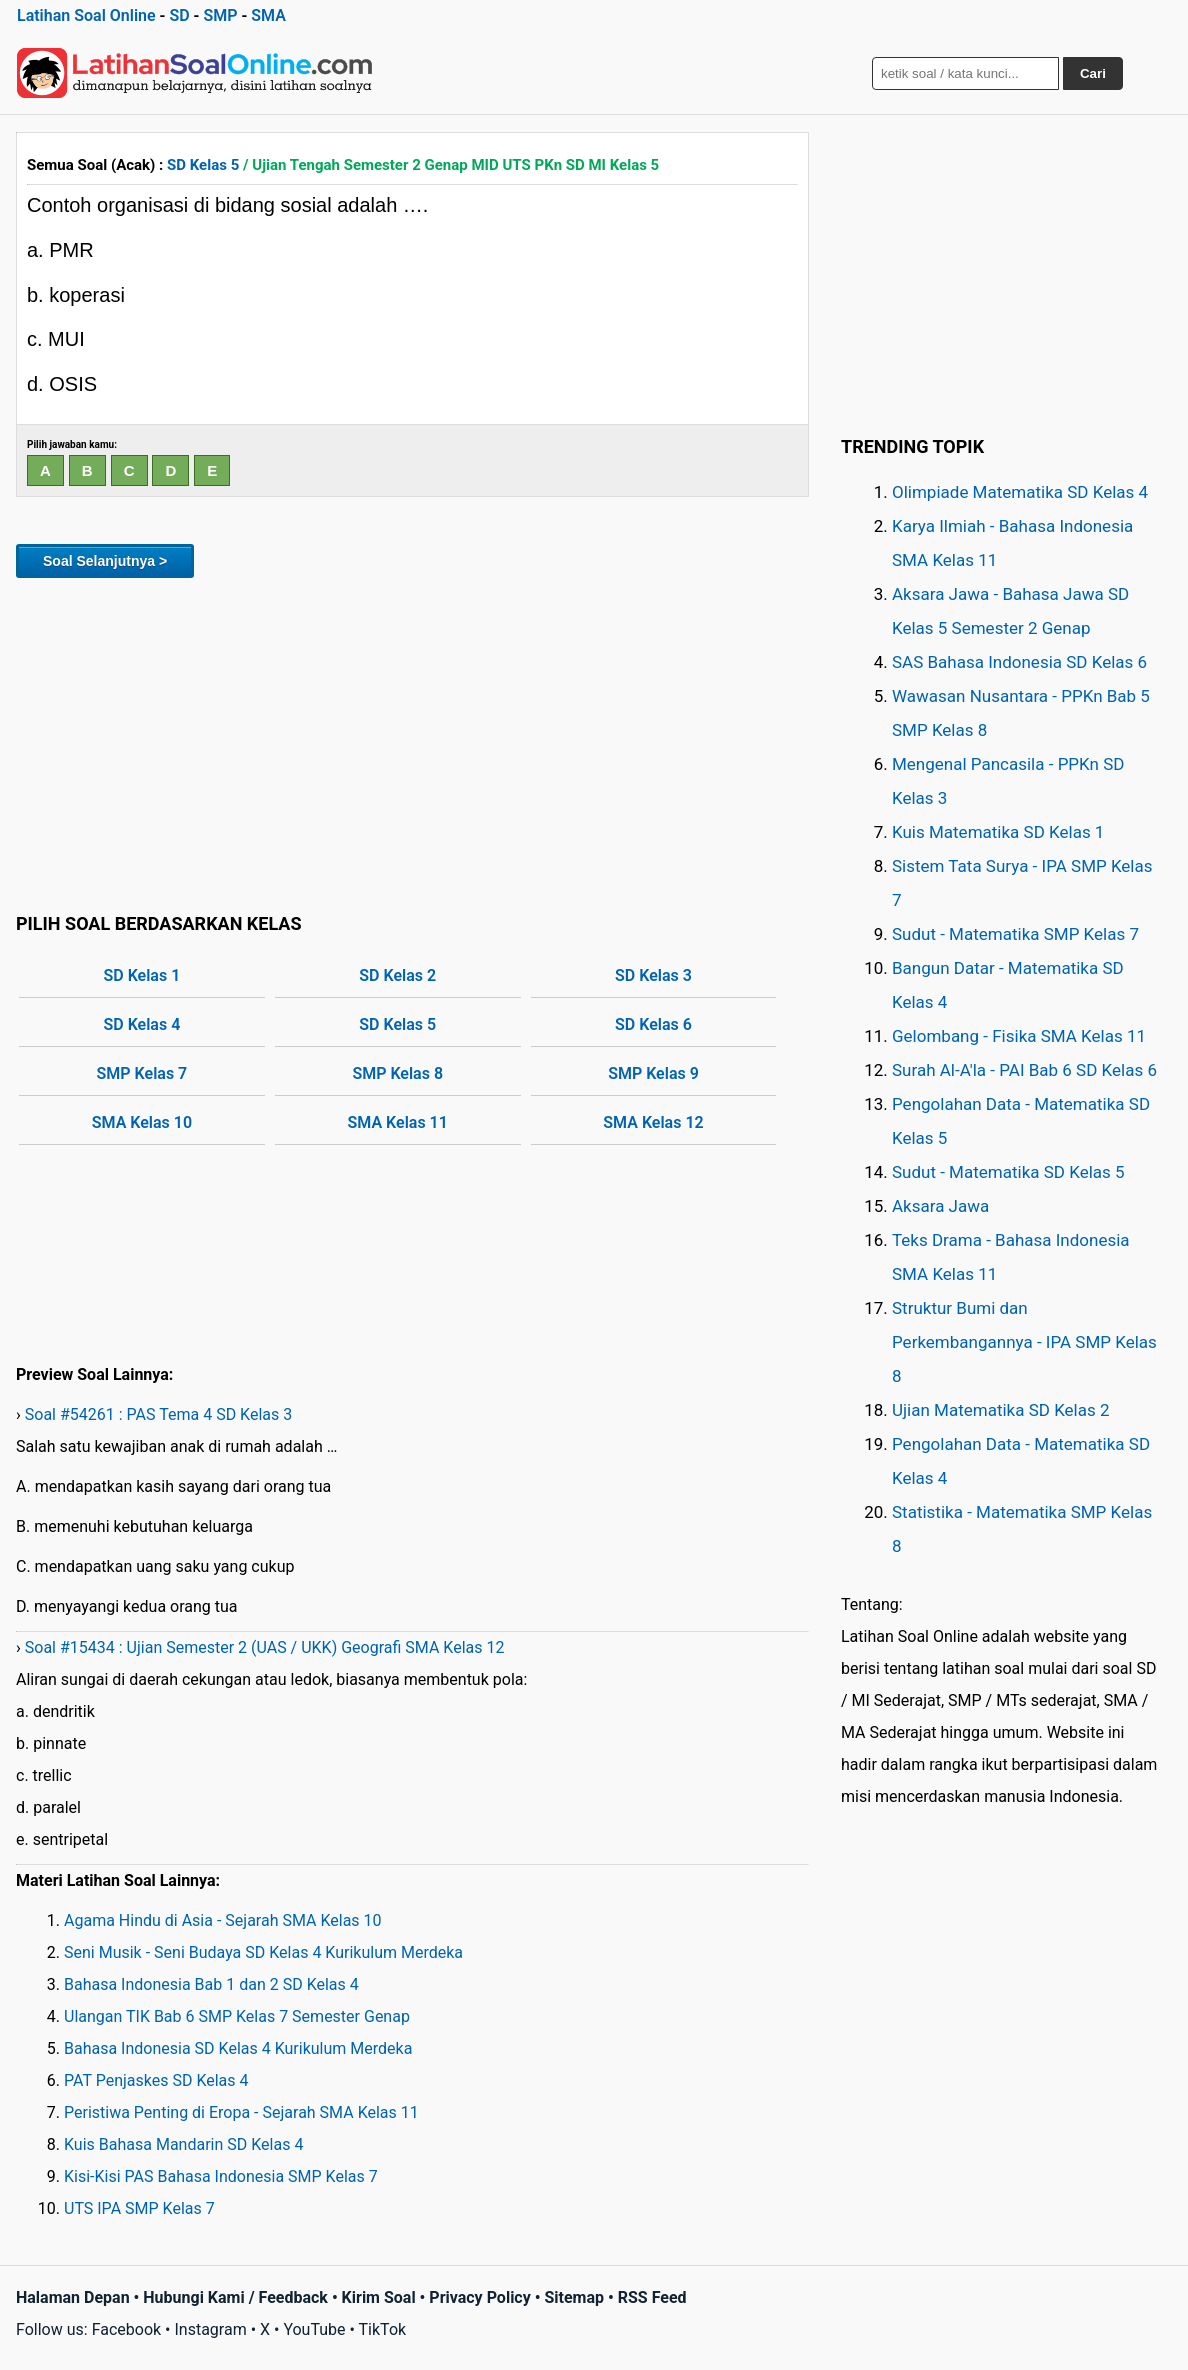 This screenshot has height=2370, width=1188. I want to click on Ulangan TIK Bab 6 SMP Kelas 7 Semester Genap, so click(237, 2016).